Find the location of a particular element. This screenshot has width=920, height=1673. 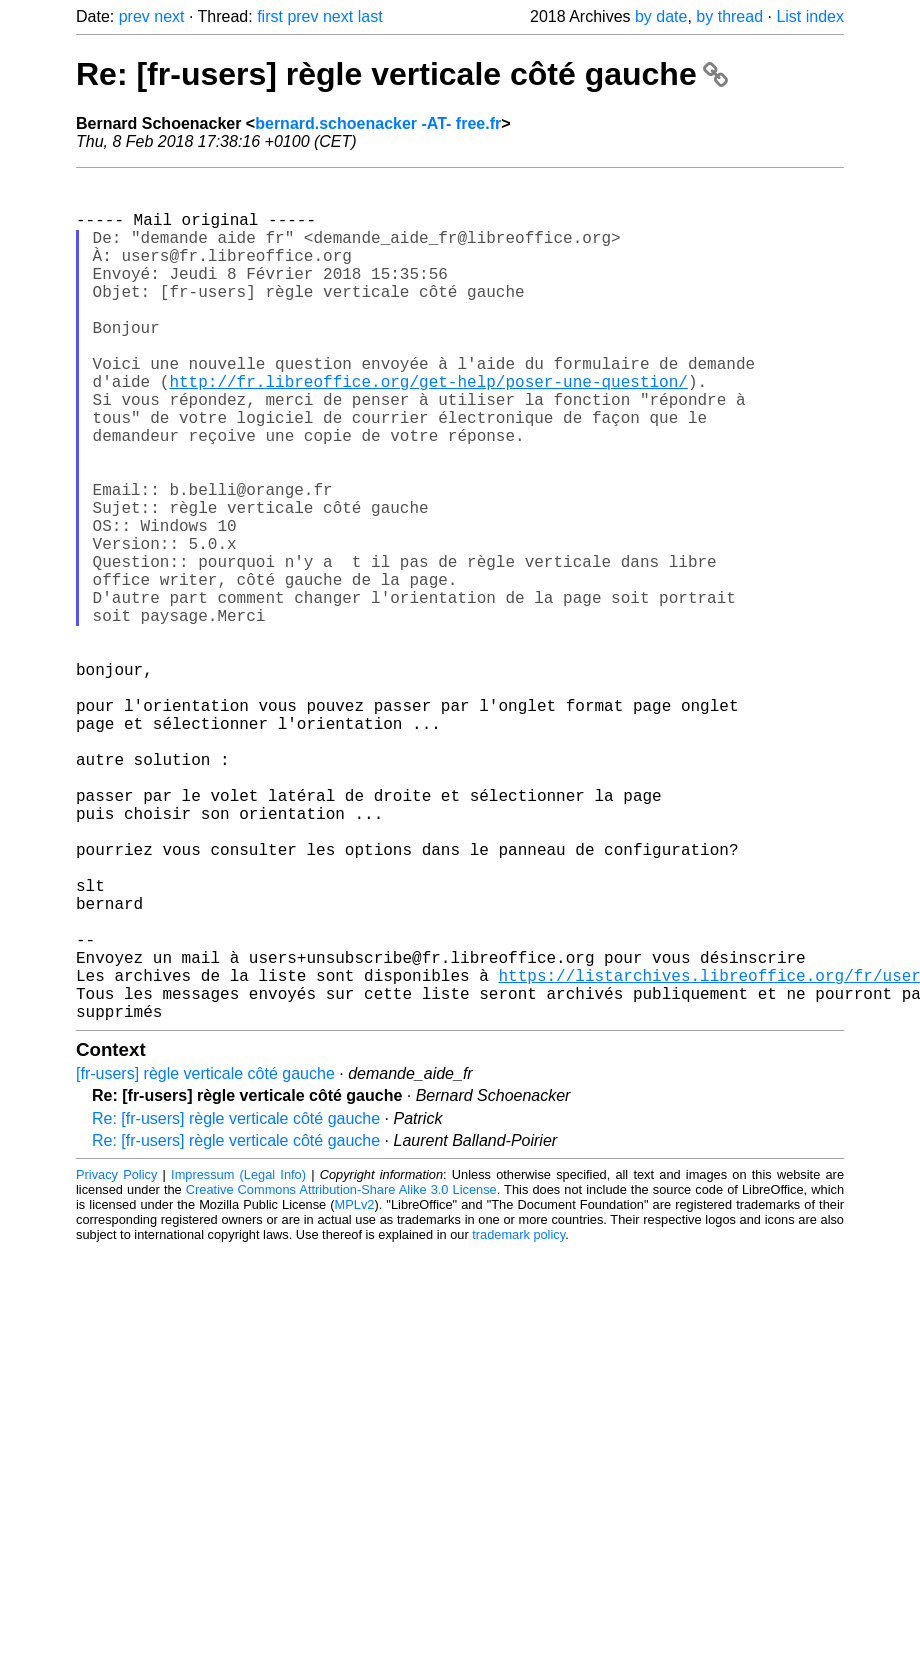

MPLv2 is located at coordinates (355, 1392).